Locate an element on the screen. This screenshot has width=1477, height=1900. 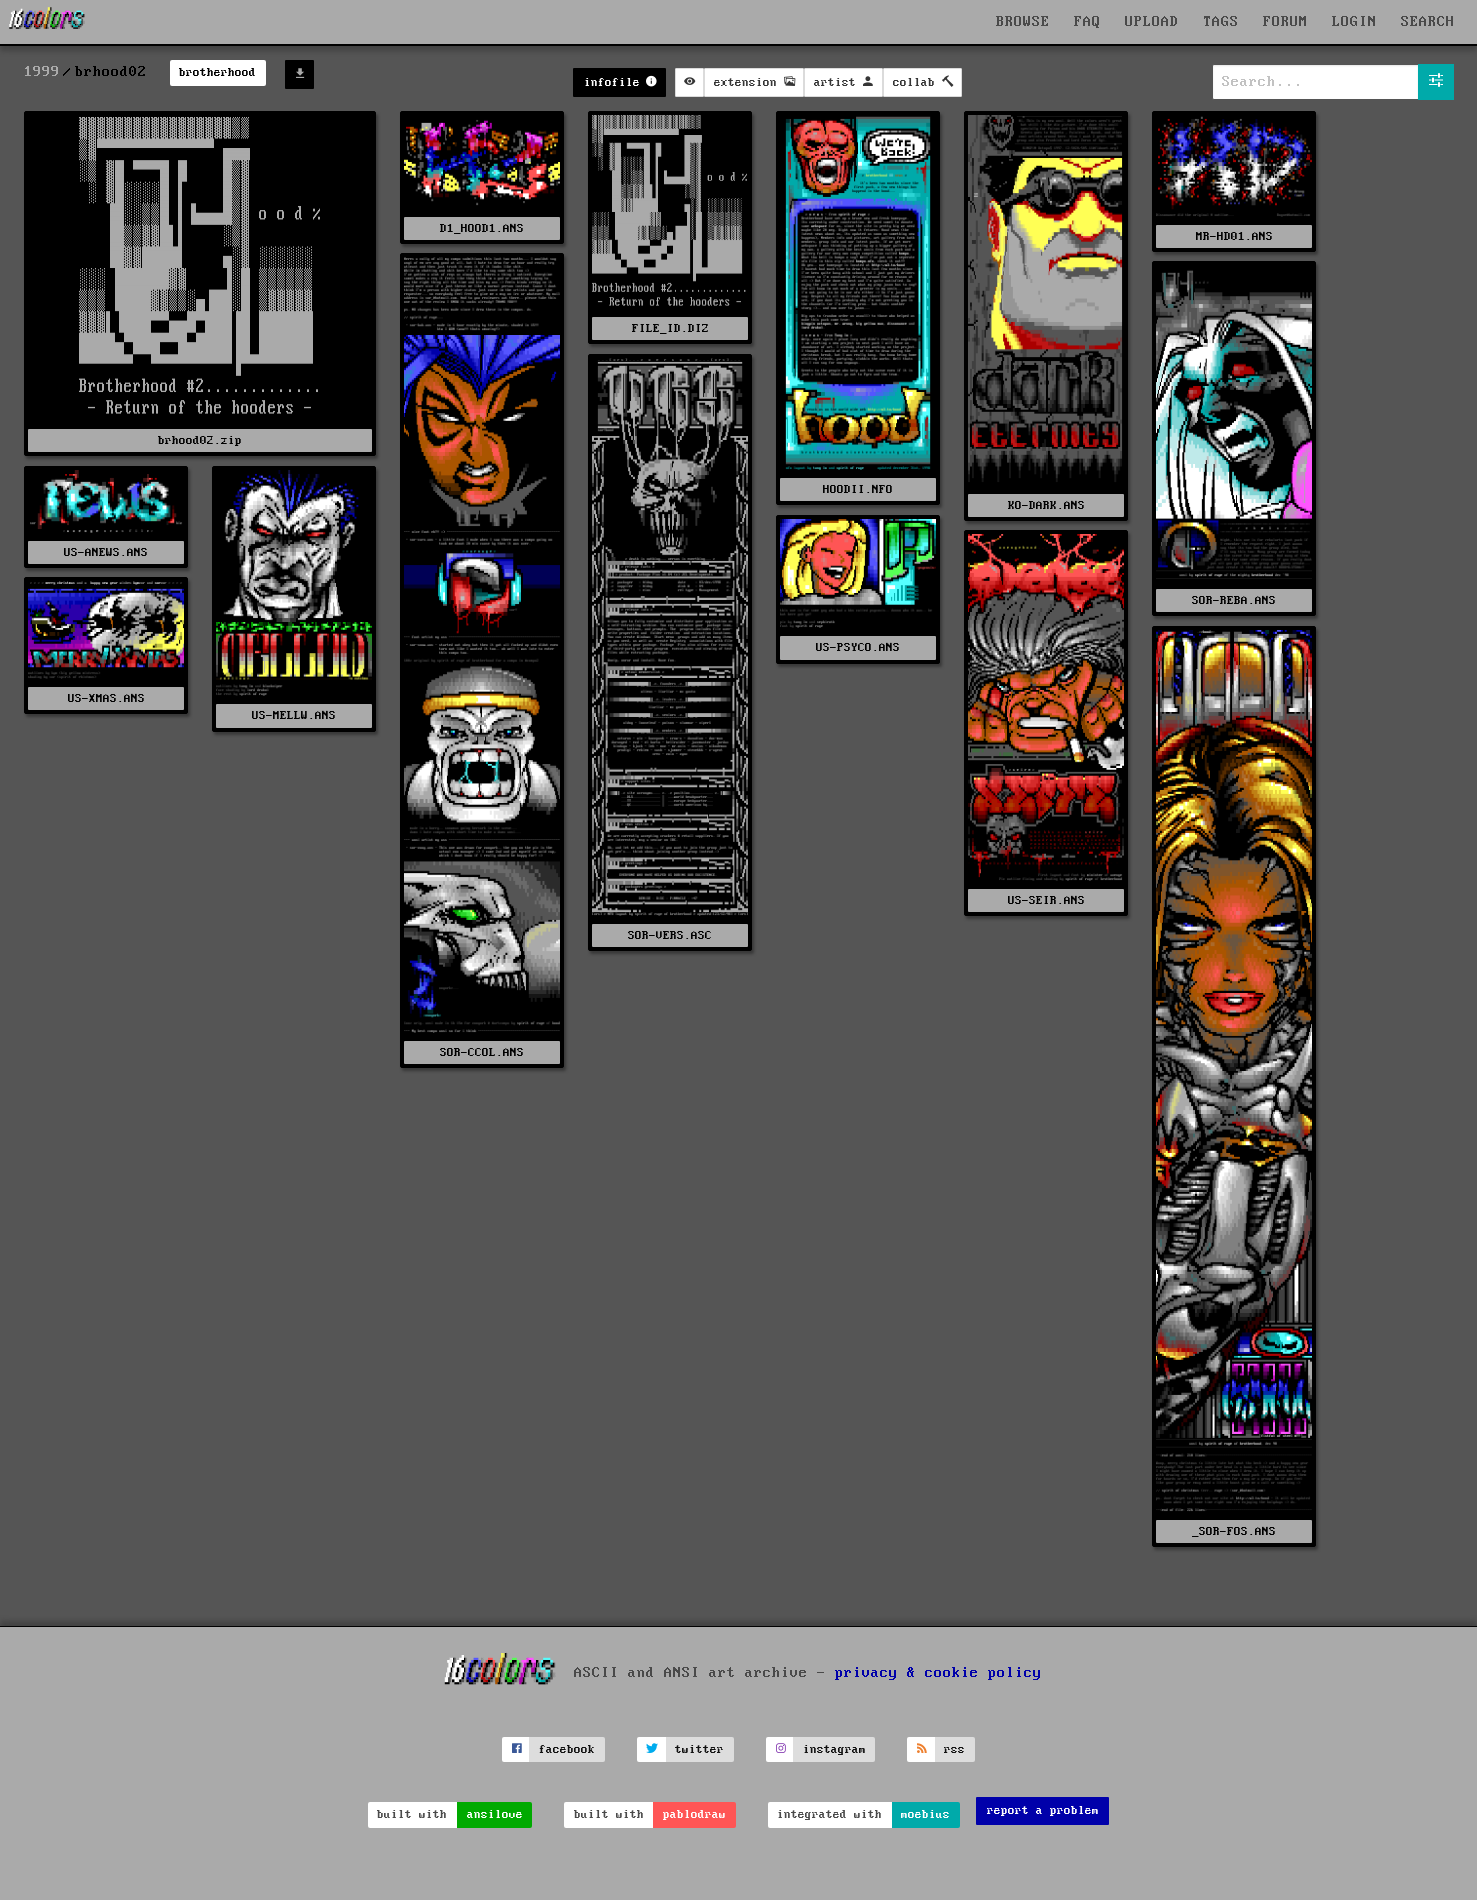
KO-DARK.ANS is located at coordinates (1046, 505).